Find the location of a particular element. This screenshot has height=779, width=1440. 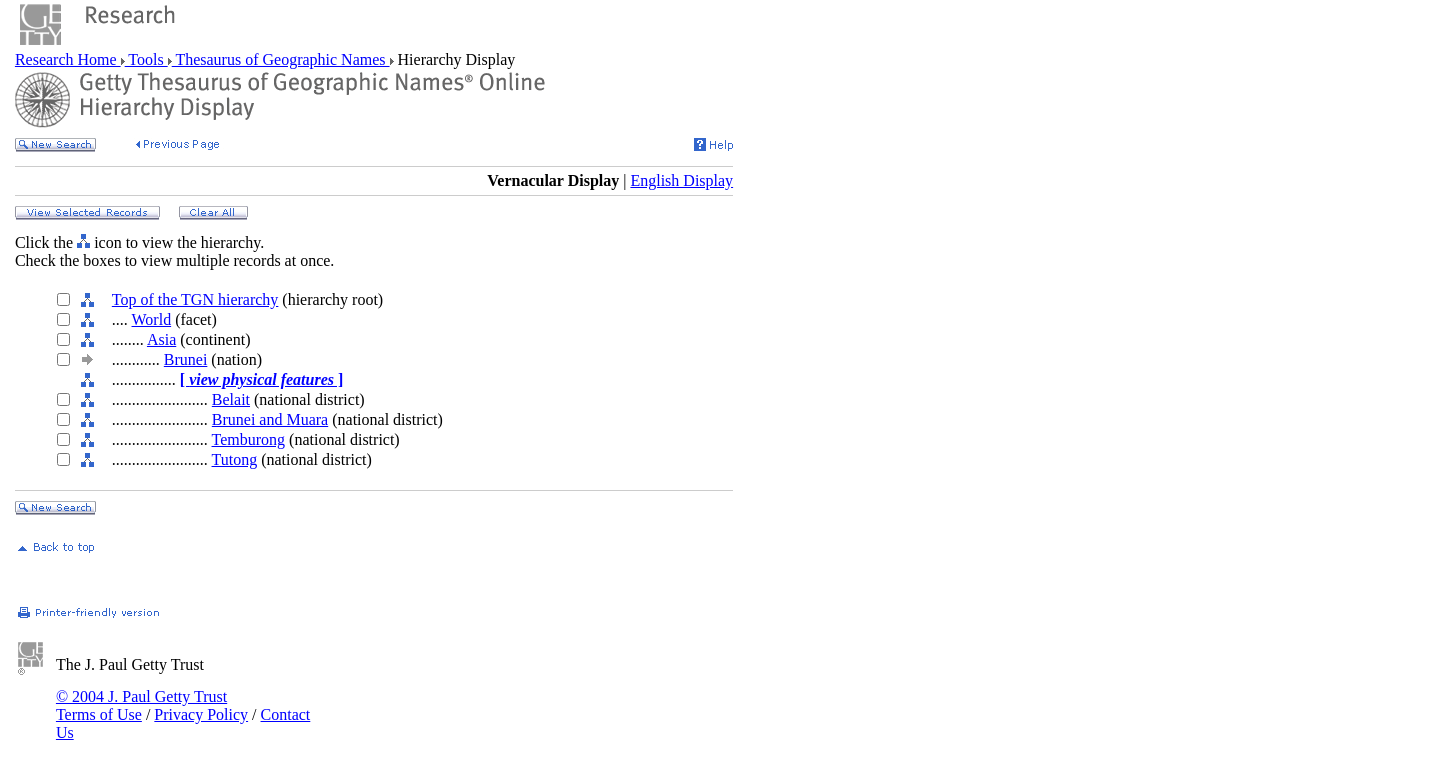

Tutong is located at coordinates (235, 459).